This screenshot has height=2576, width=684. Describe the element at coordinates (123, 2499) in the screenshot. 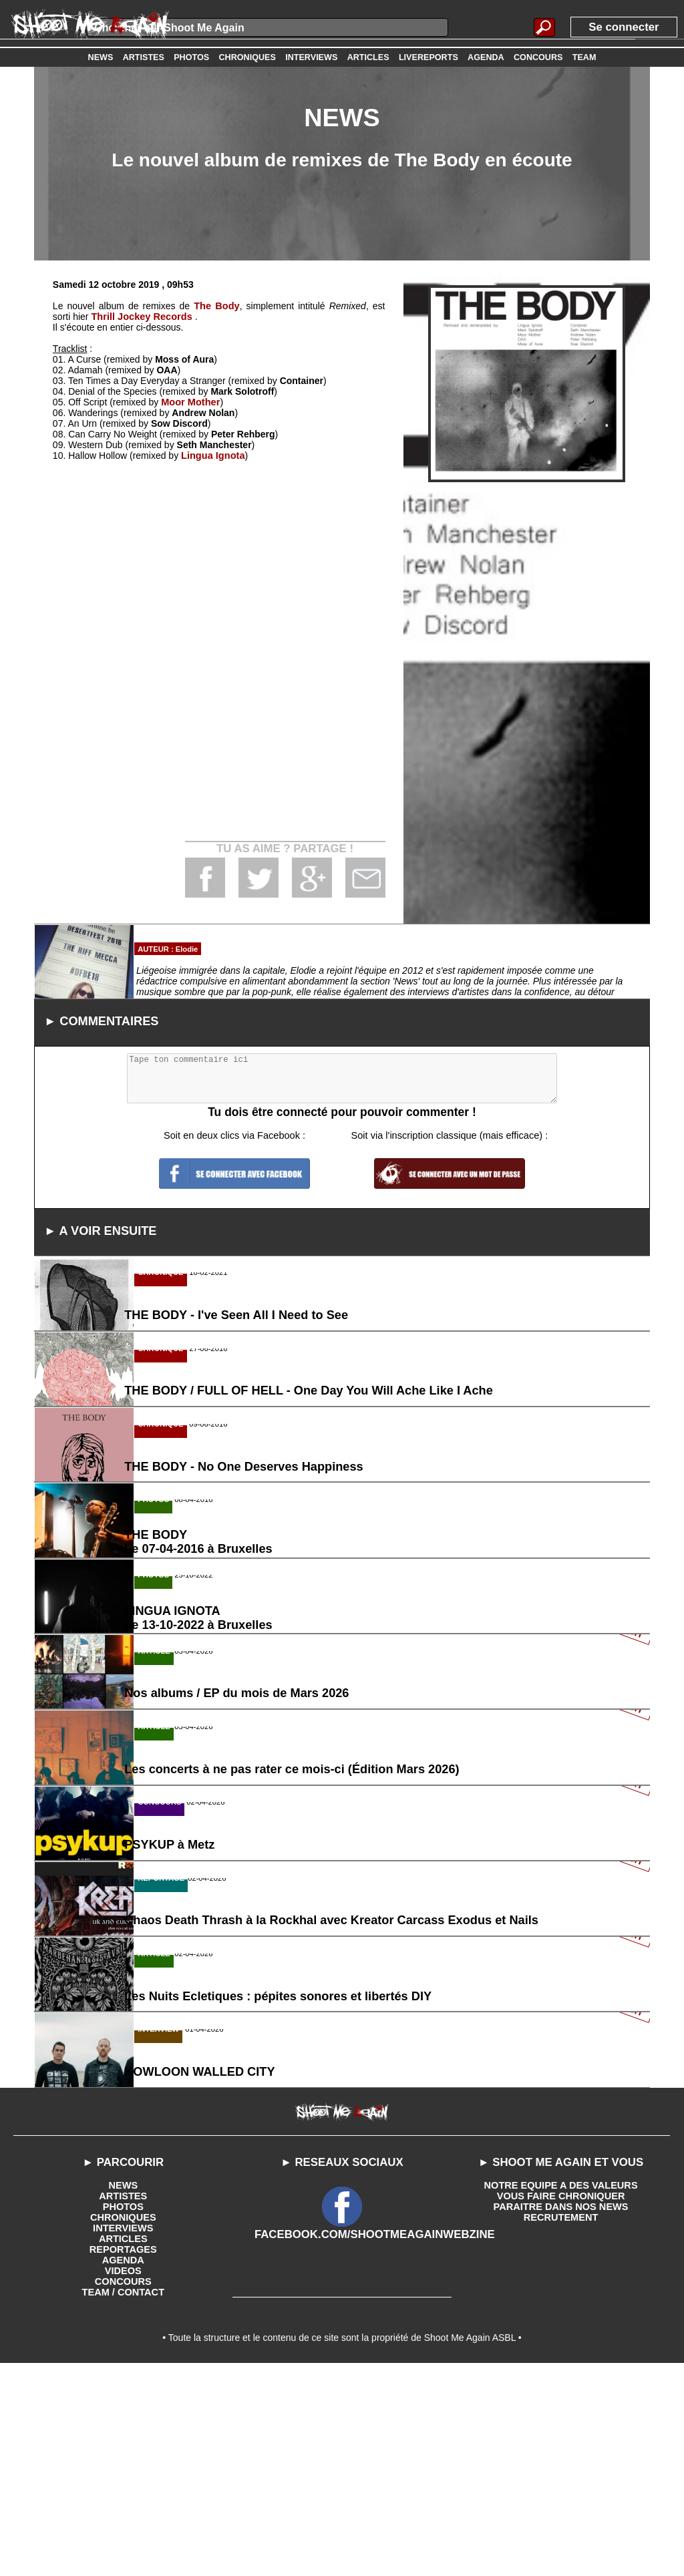

I see `TEAM / CONTACT` at that location.